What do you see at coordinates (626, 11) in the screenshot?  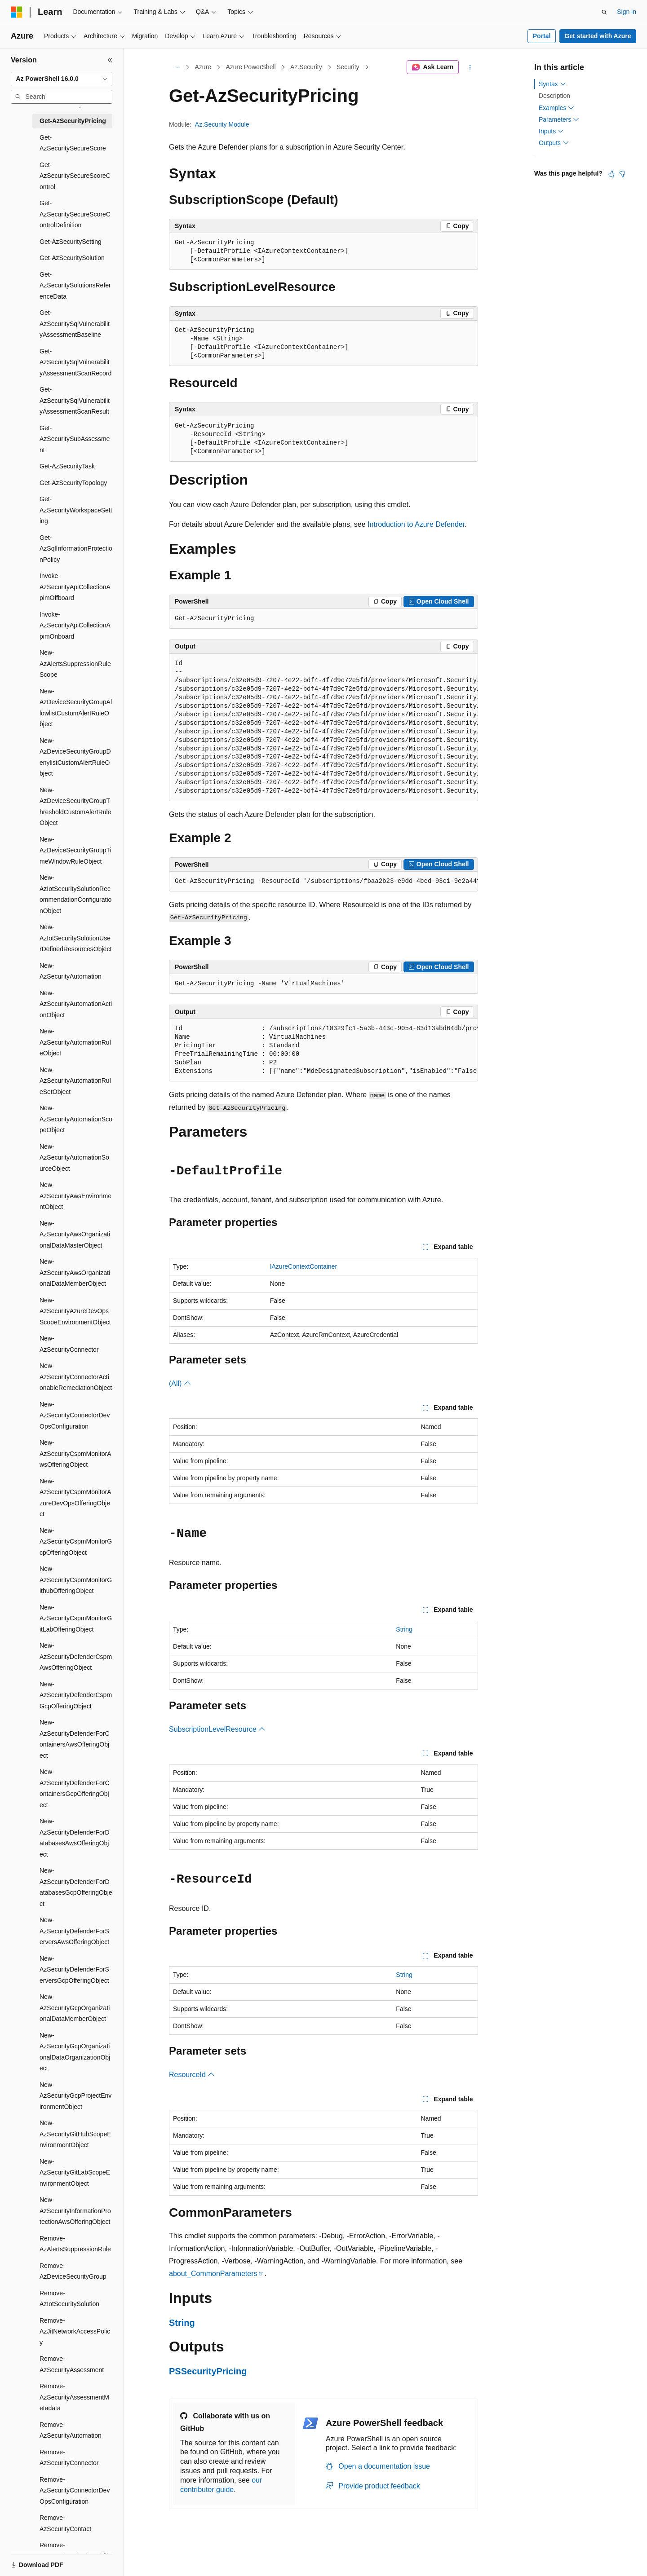 I see `Sign in` at bounding box center [626, 11].